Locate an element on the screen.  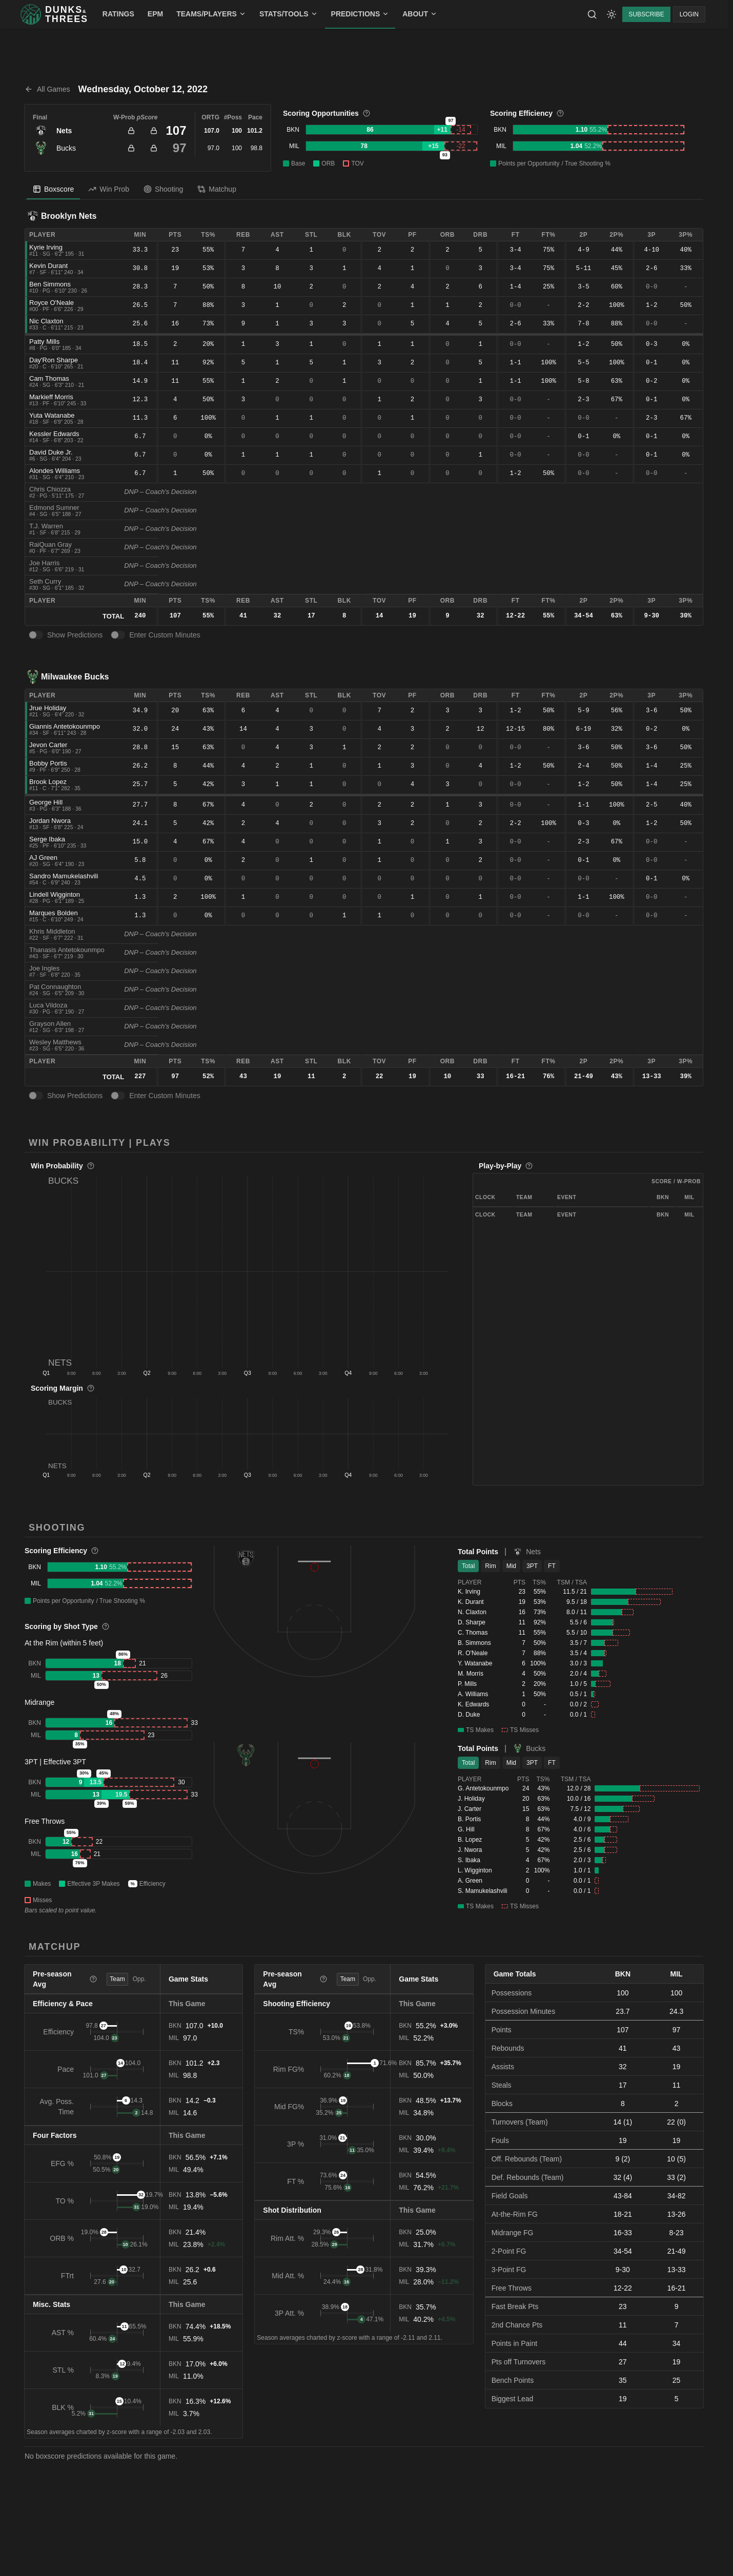
Yuta Watanabe is located at coordinates (51, 415).